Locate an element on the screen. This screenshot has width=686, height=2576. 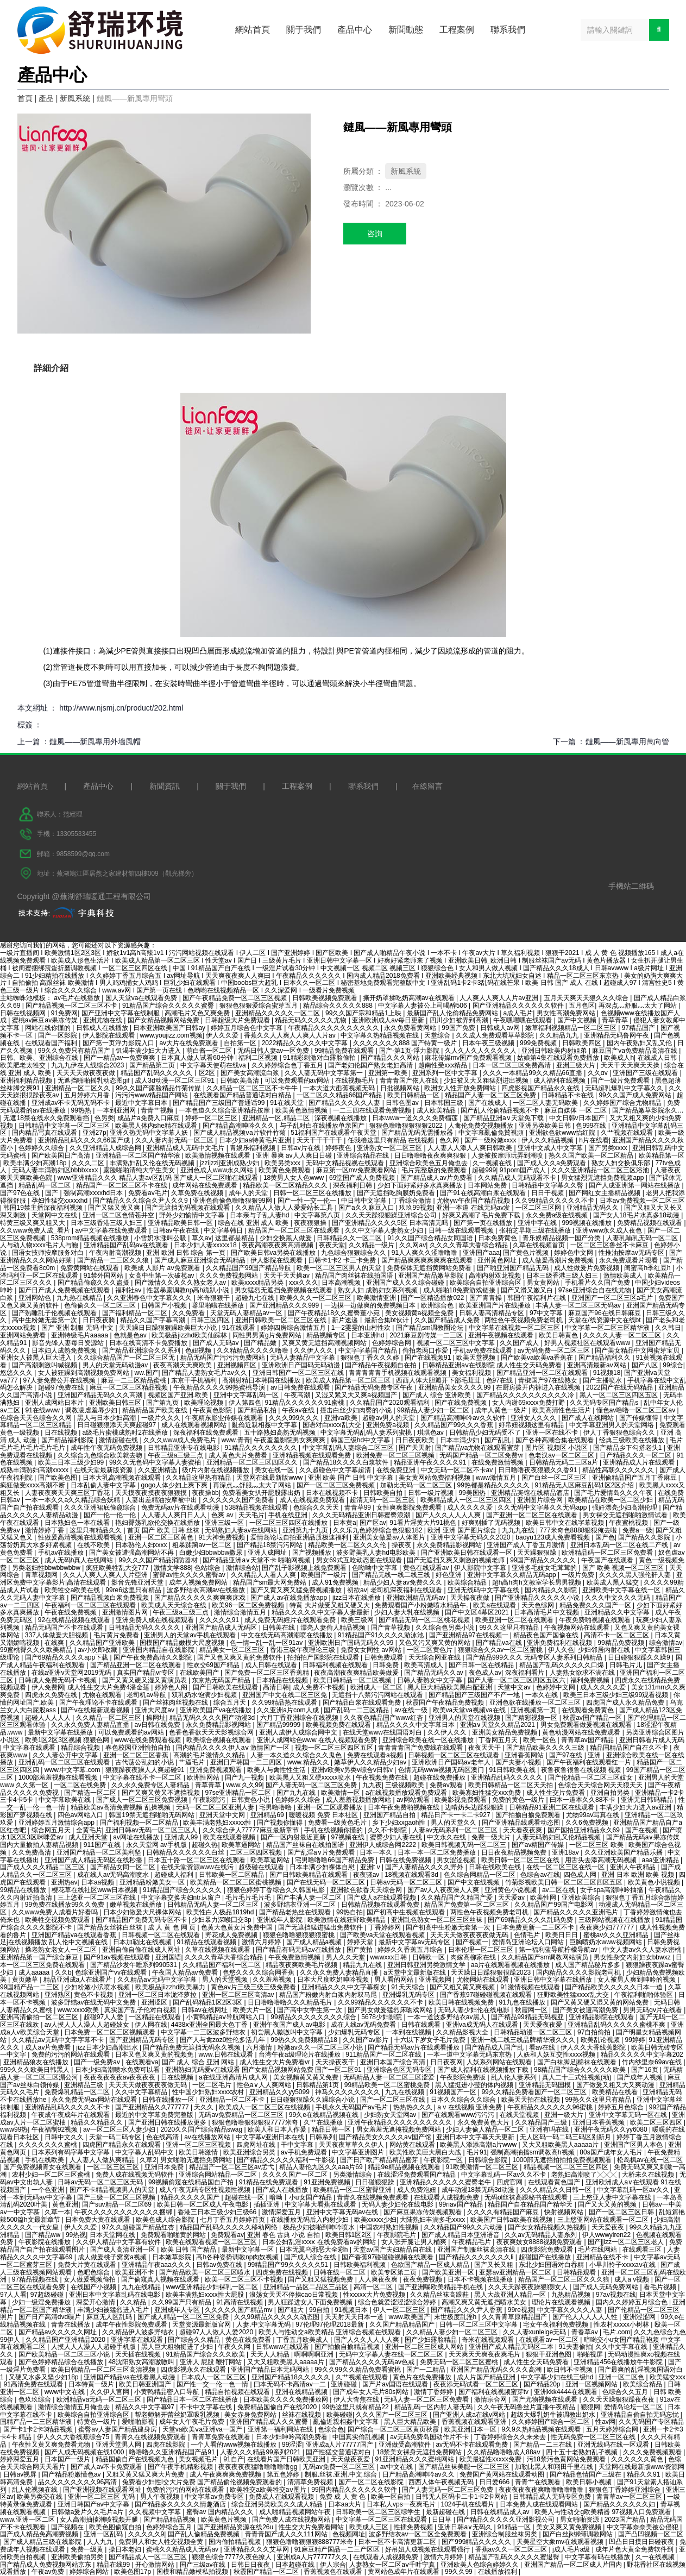
成人性生交天码免费看 is located at coordinates (537, 2362).